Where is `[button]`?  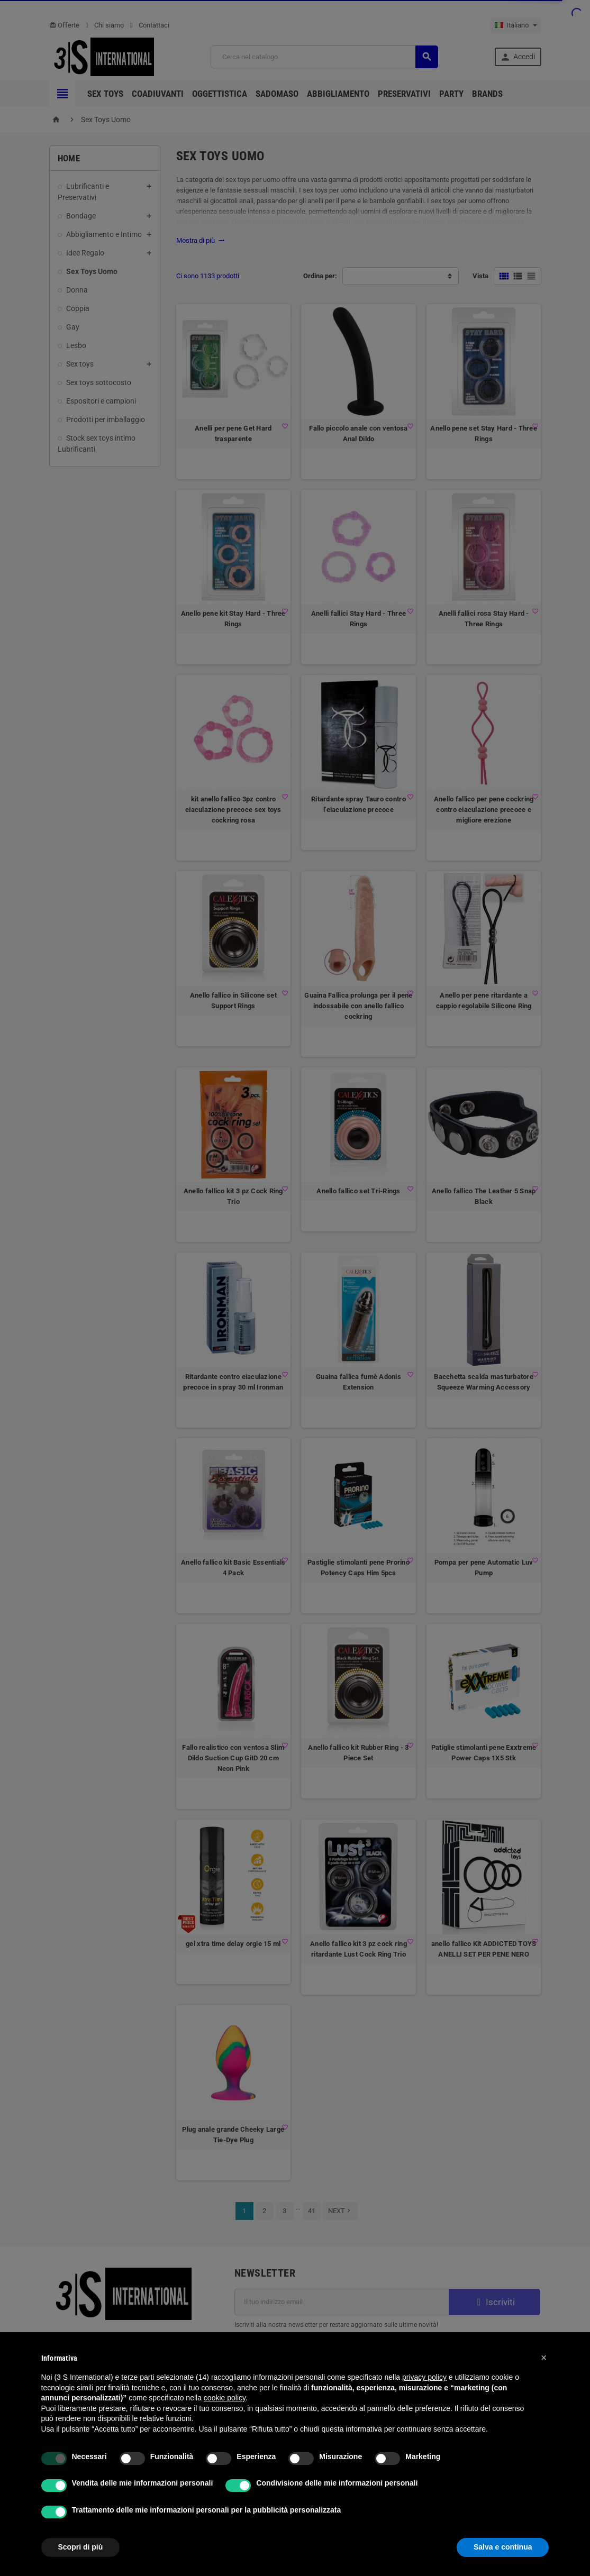
[button] is located at coordinates (543, 2357).